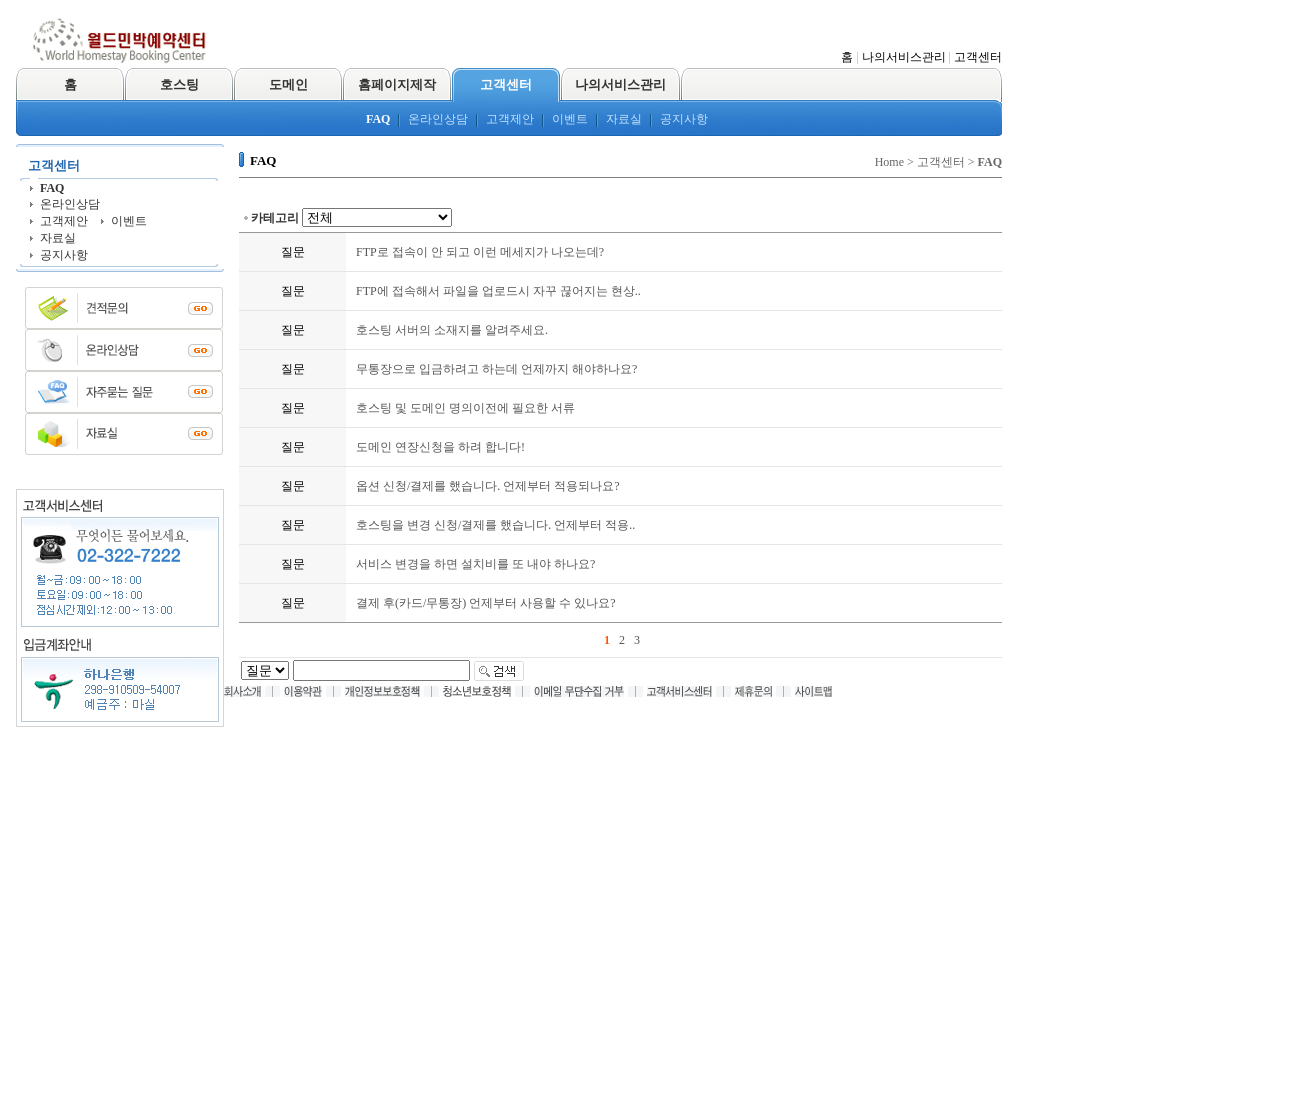  I want to click on 고객센터, so click(978, 57).